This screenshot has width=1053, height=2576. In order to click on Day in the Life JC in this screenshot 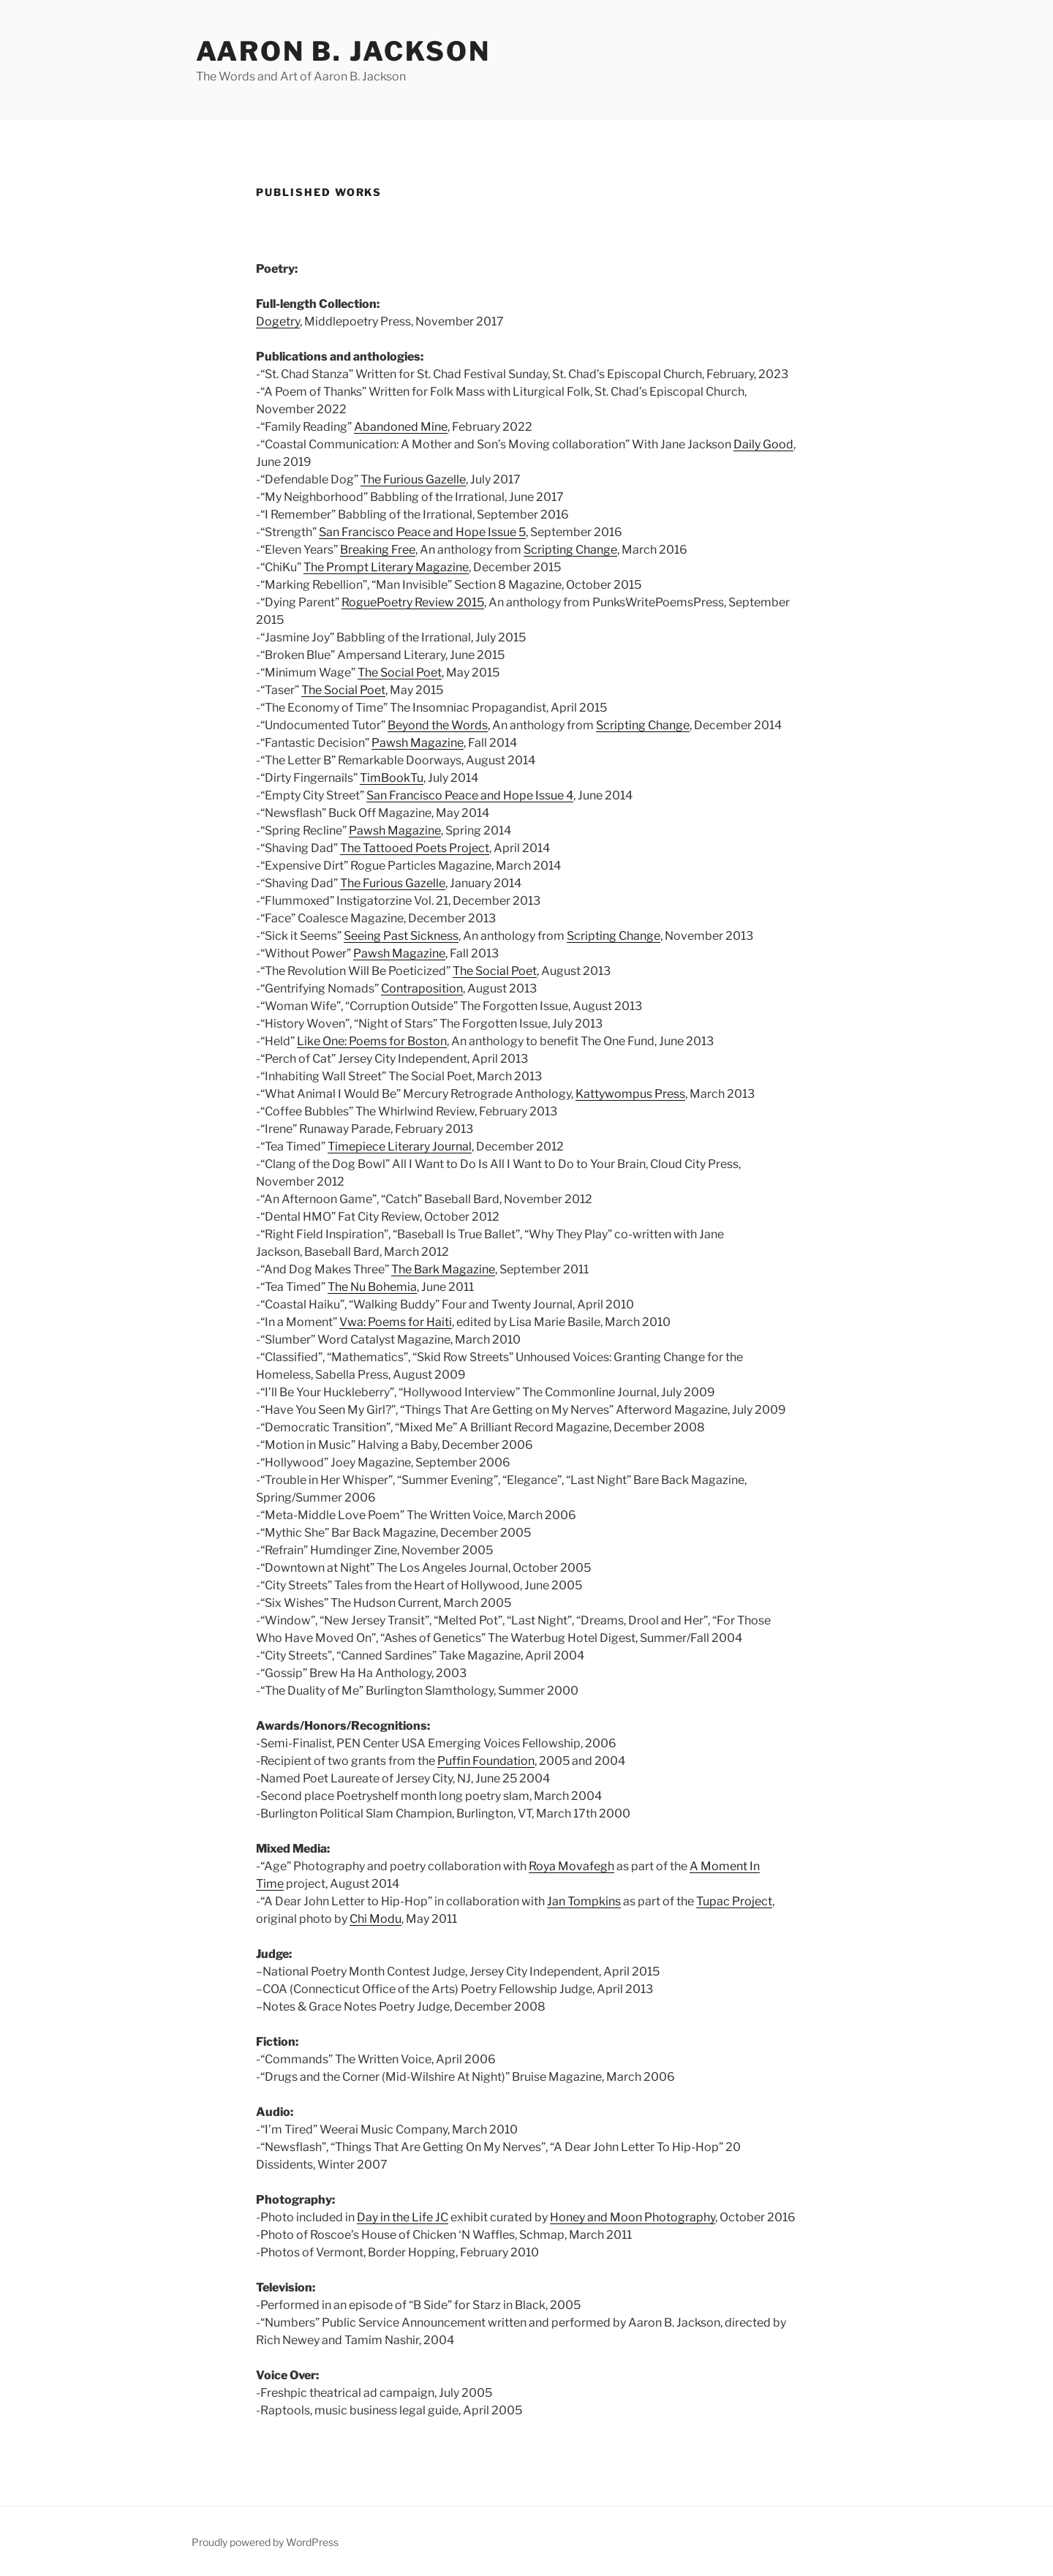, I will do `click(402, 2217)`.